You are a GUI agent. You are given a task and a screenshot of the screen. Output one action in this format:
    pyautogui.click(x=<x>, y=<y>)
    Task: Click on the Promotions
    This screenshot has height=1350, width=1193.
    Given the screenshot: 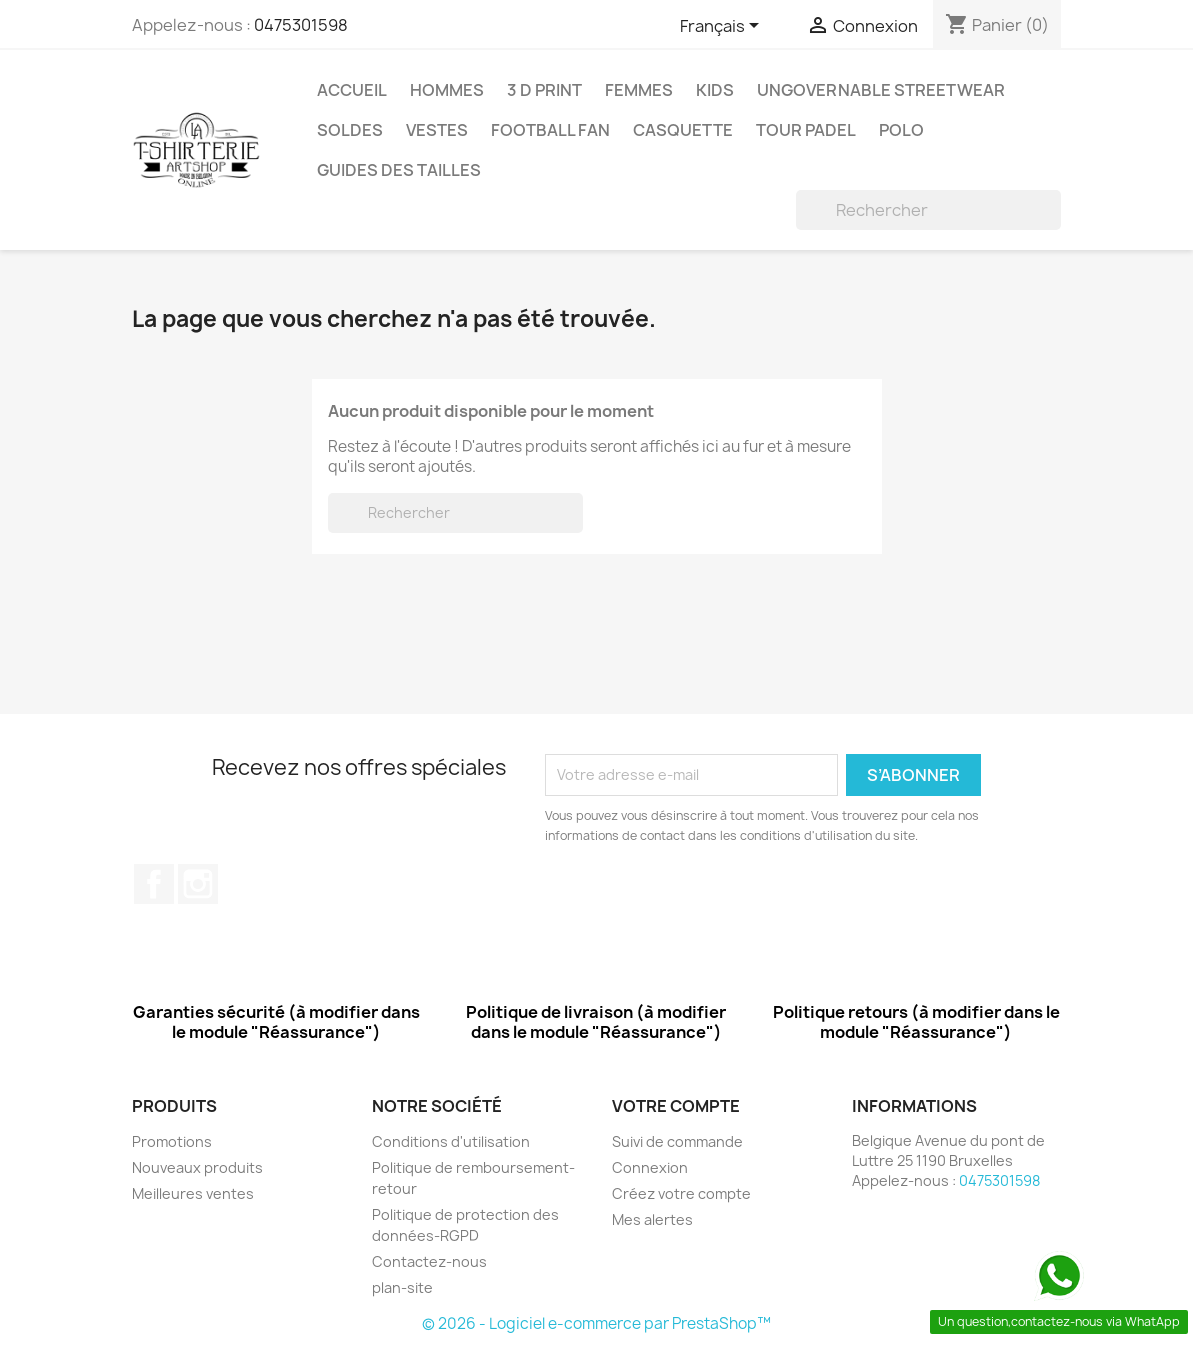 What is the action you would take?
    pyautogui.click(x=172, y=1141)
    